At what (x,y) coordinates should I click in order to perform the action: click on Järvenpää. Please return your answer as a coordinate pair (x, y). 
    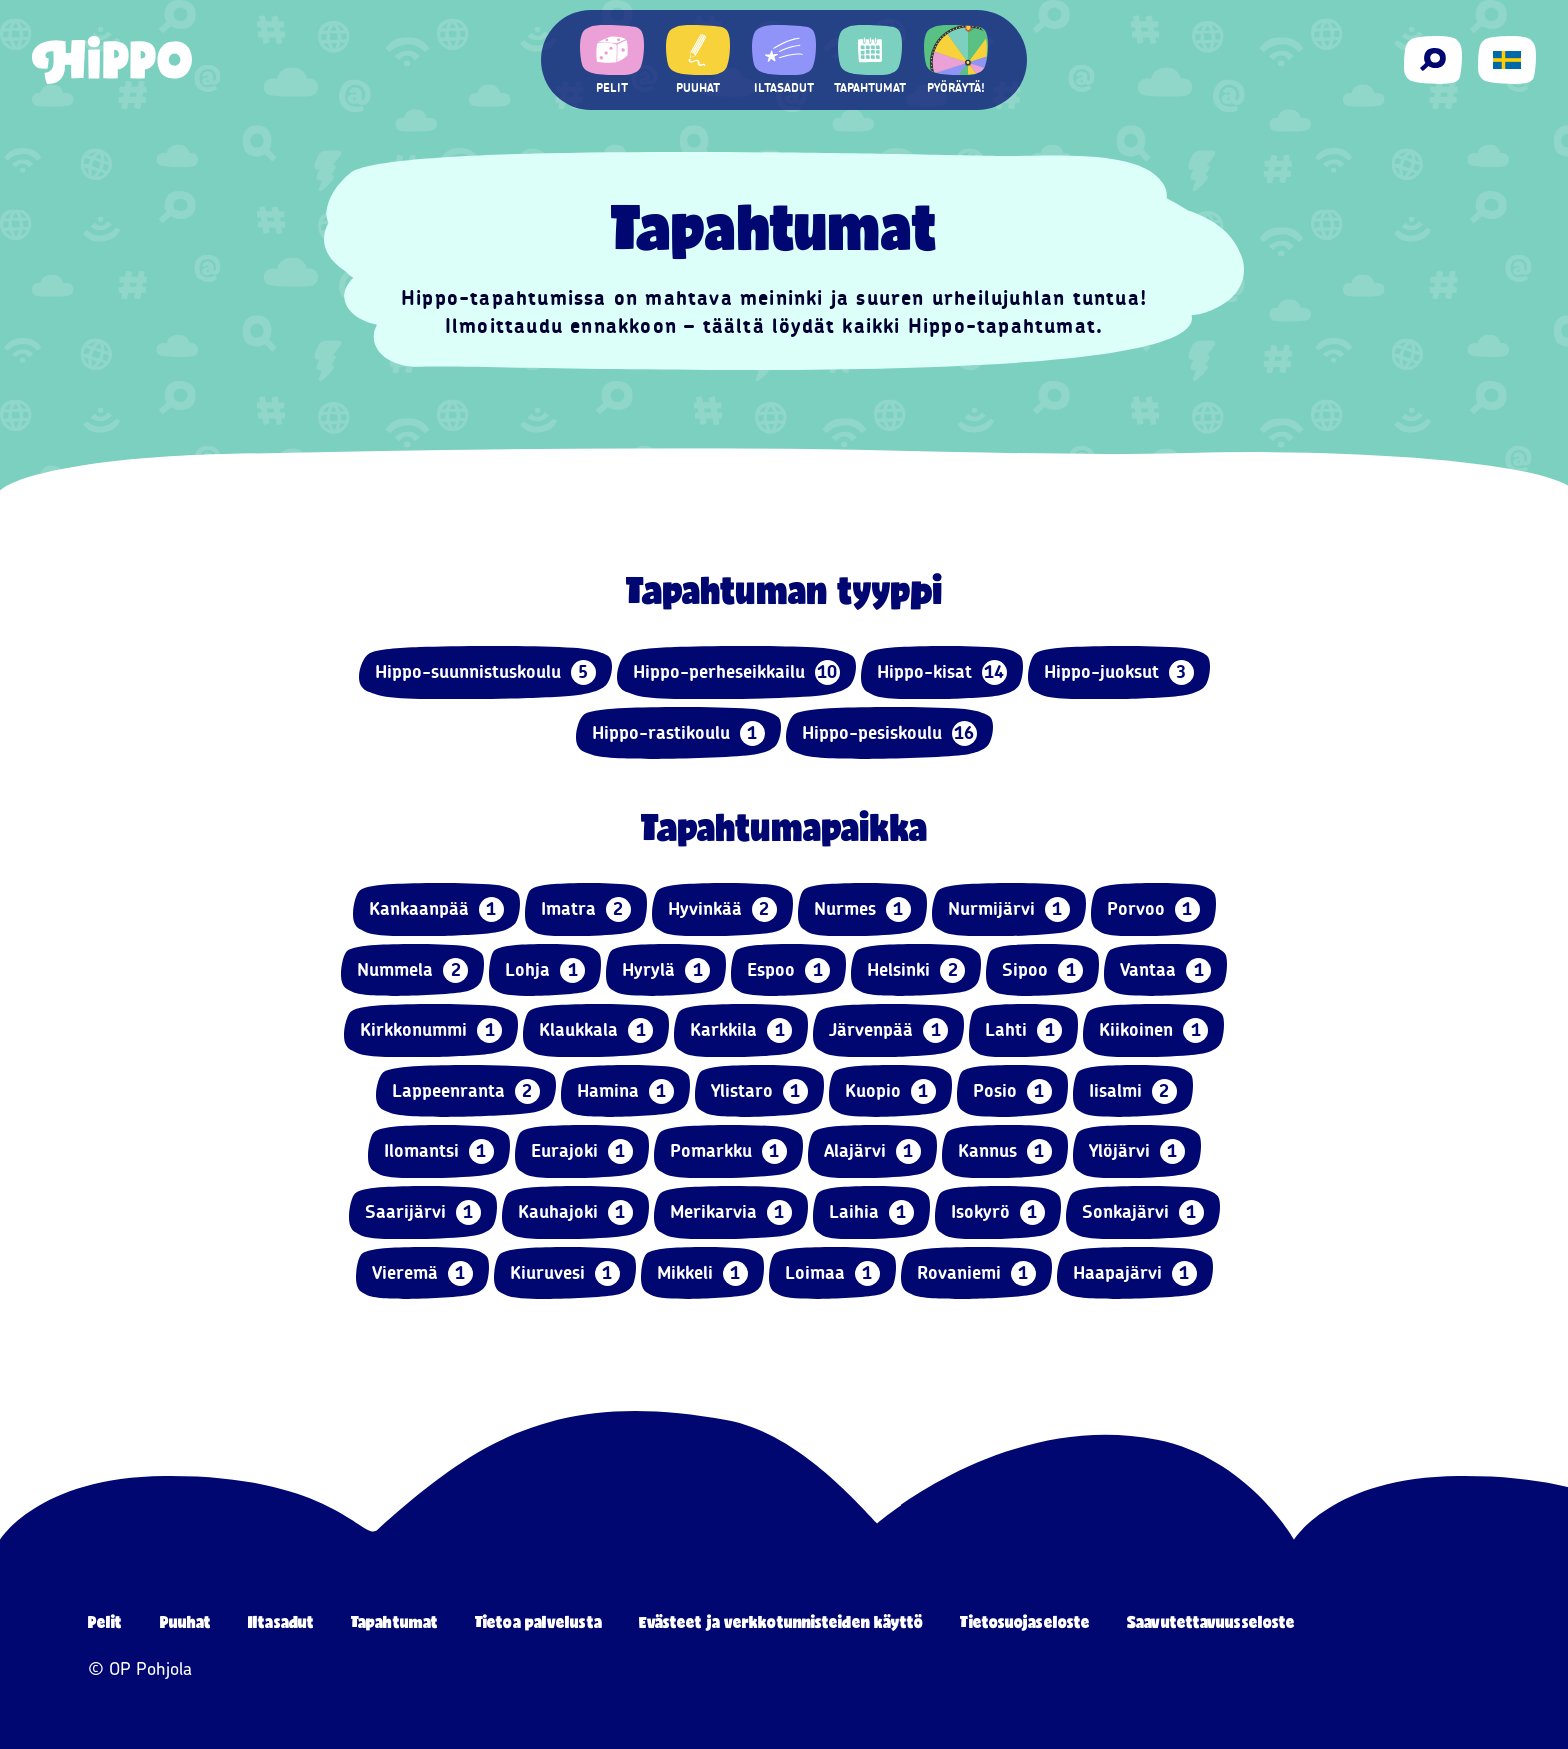
    Looking at the image, I should click on (888, 1030).